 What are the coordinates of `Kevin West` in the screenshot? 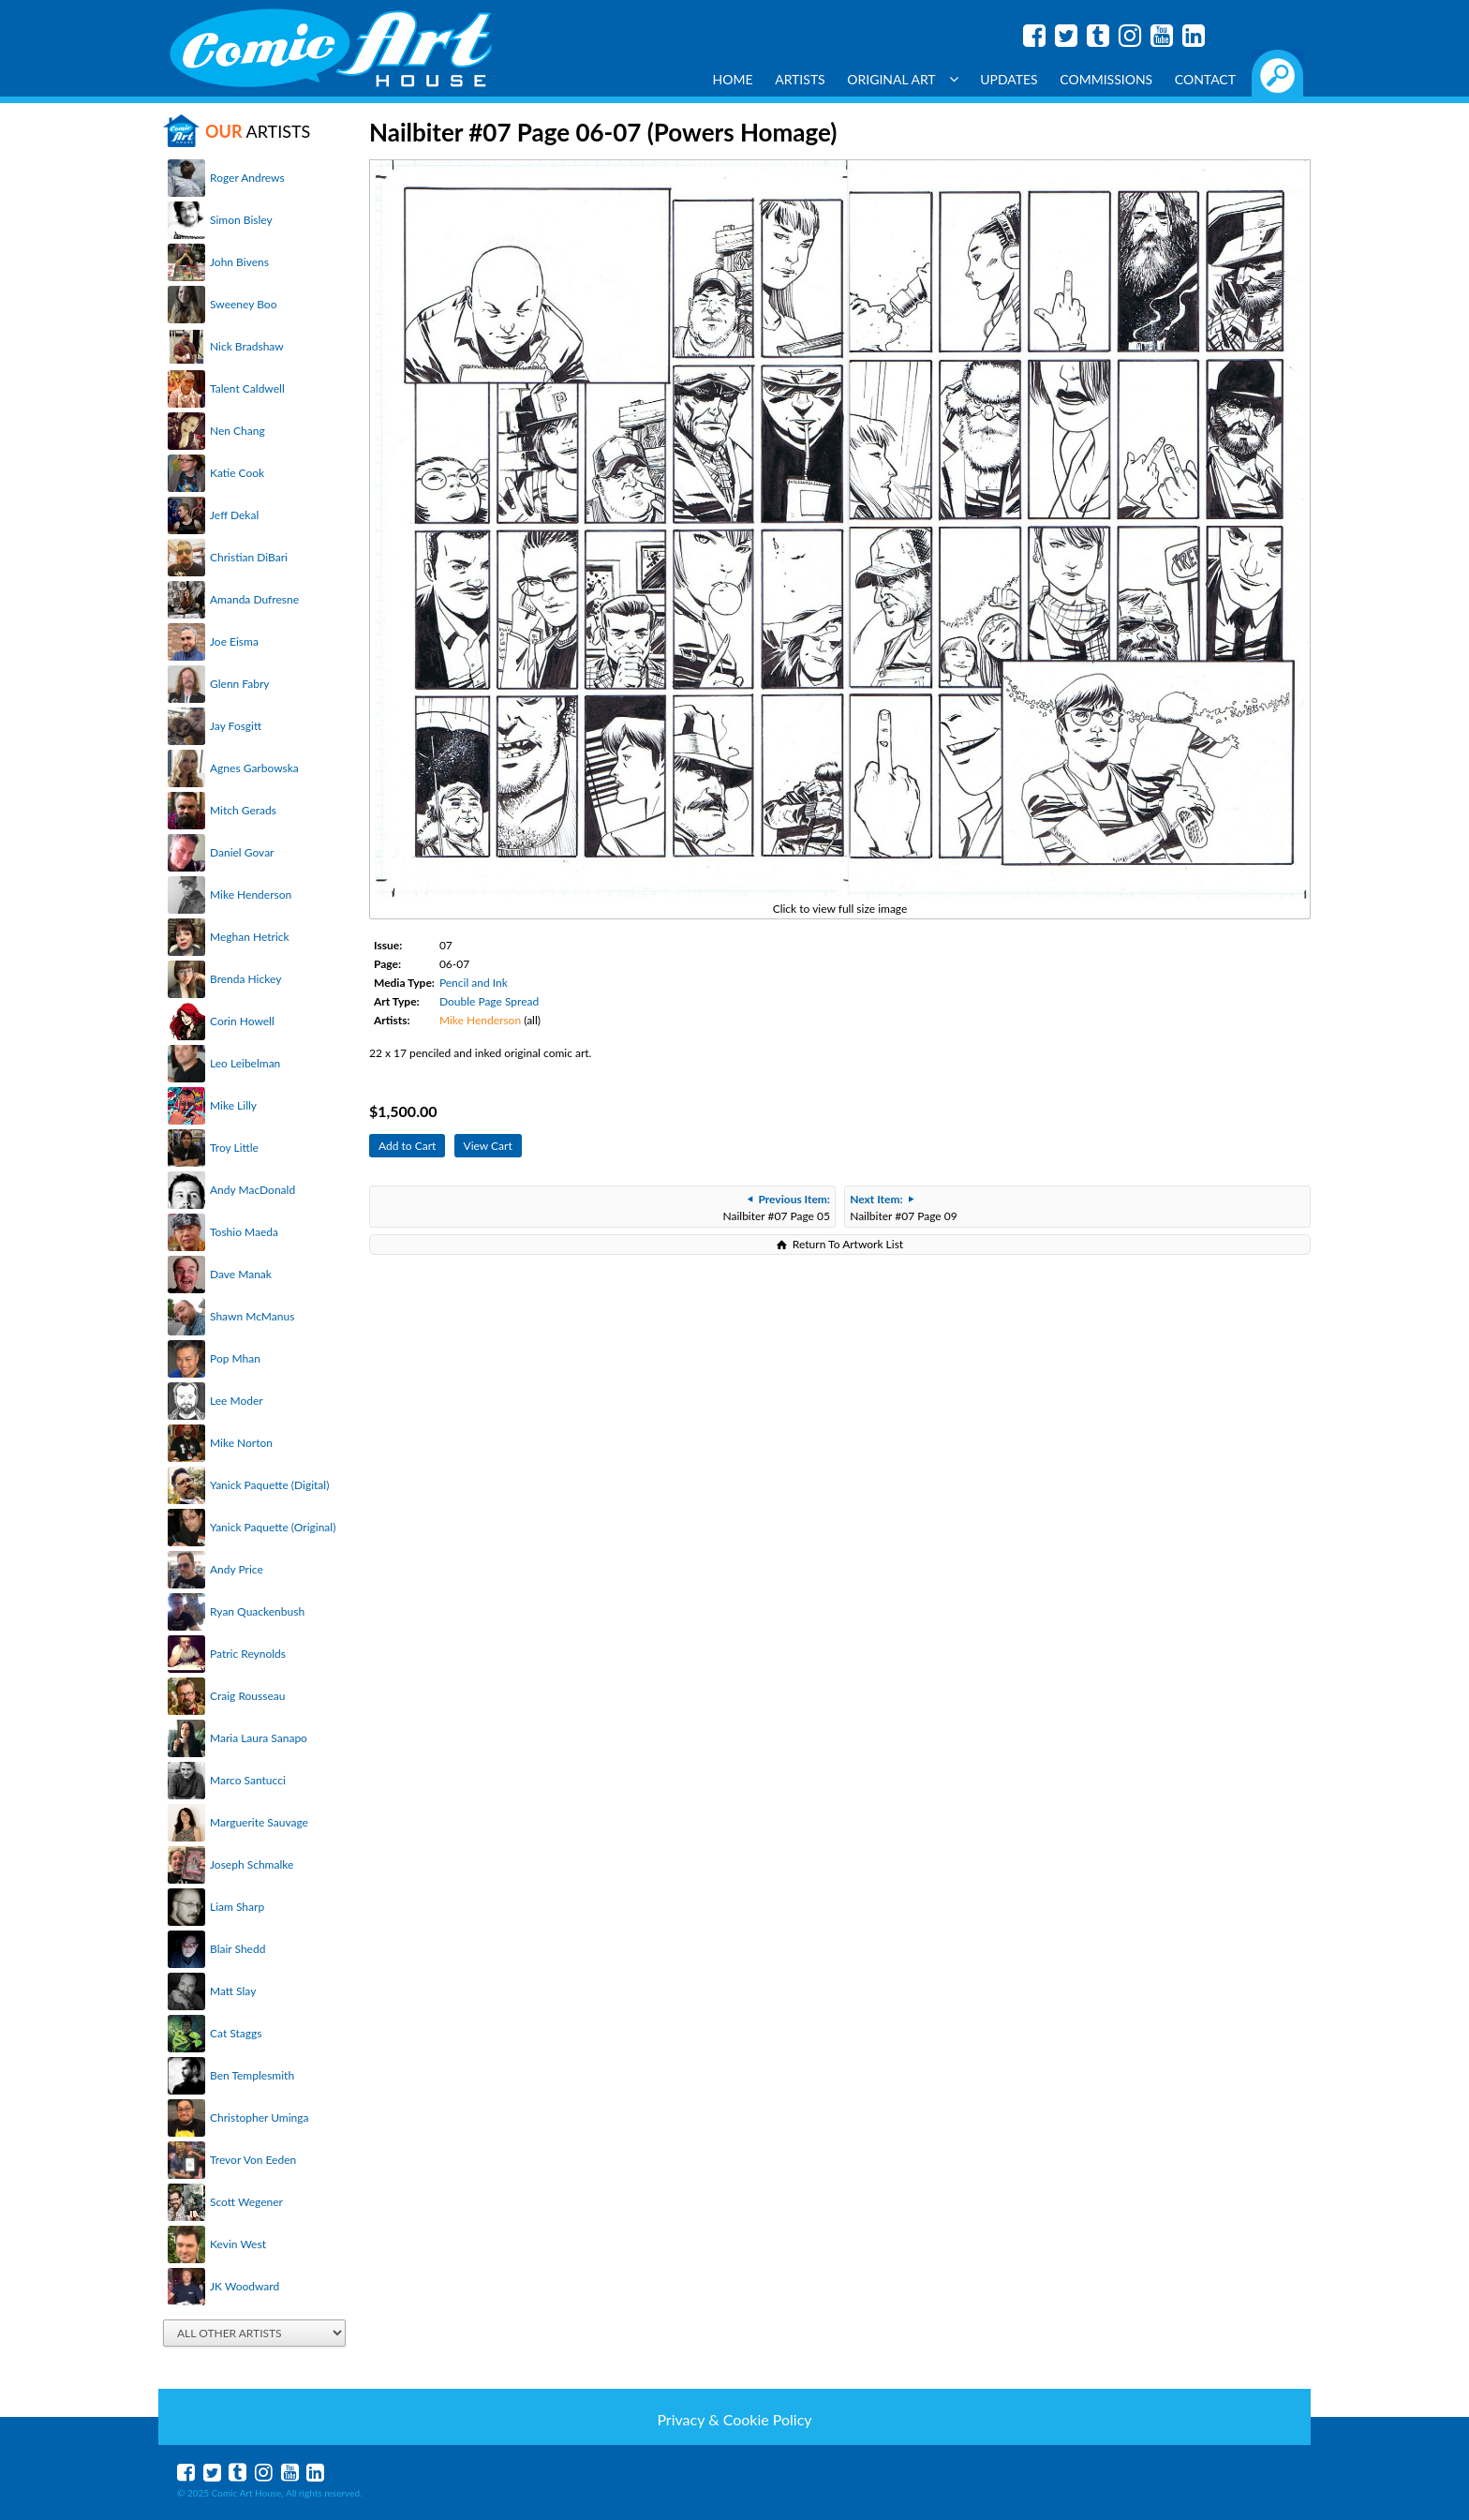 It's located at (238, 2244).